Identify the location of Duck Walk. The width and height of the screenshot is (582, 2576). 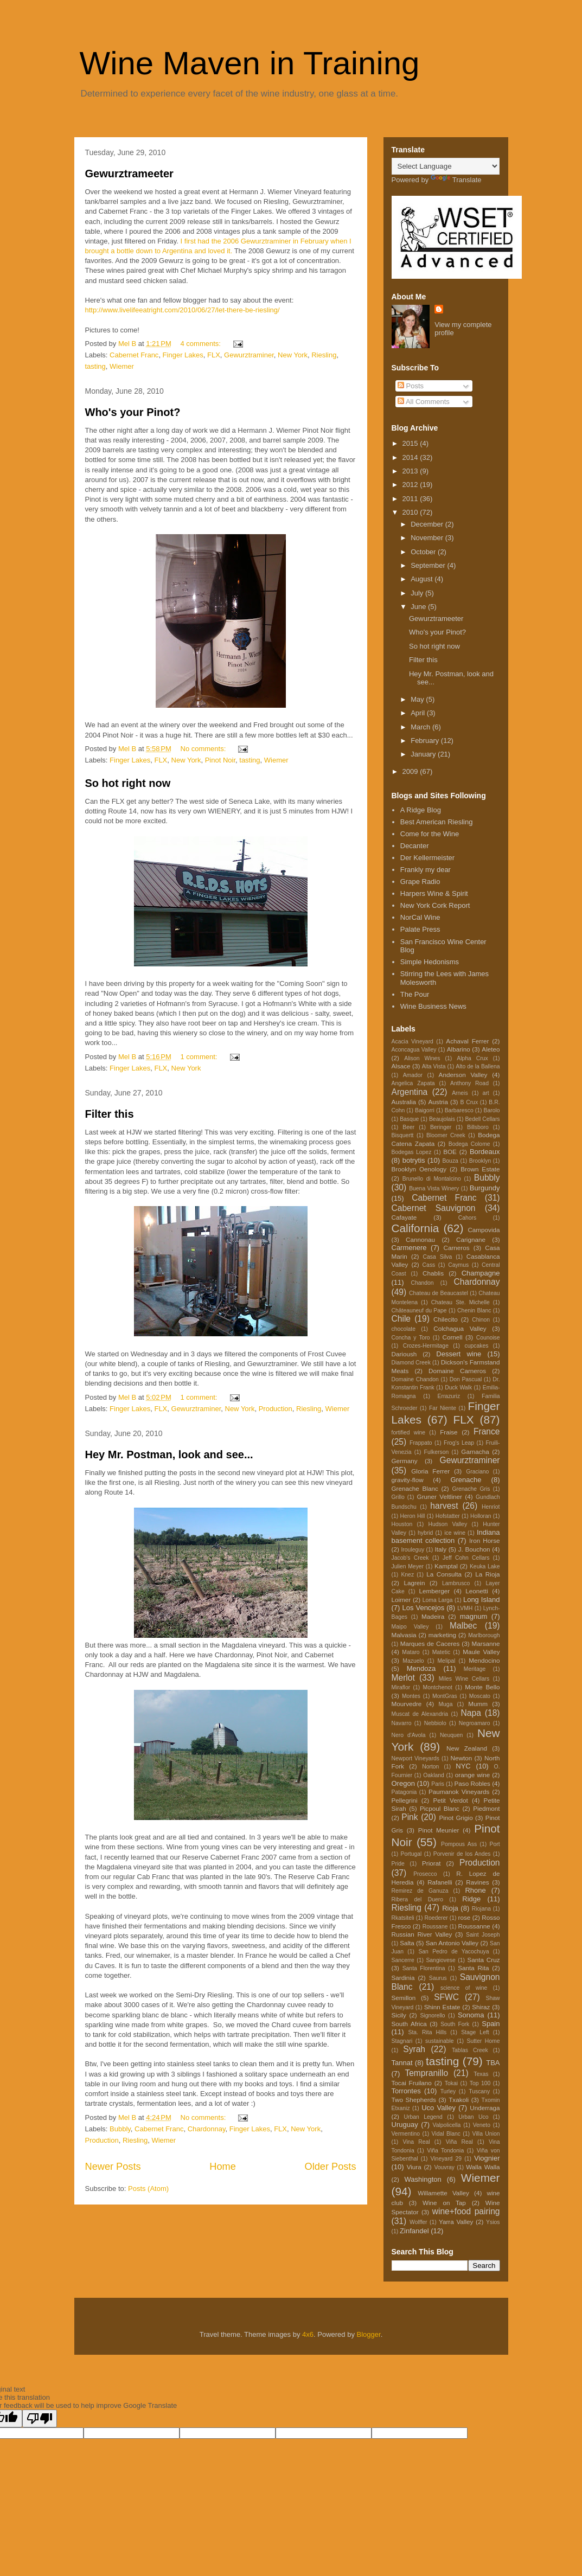
(458, 1387).